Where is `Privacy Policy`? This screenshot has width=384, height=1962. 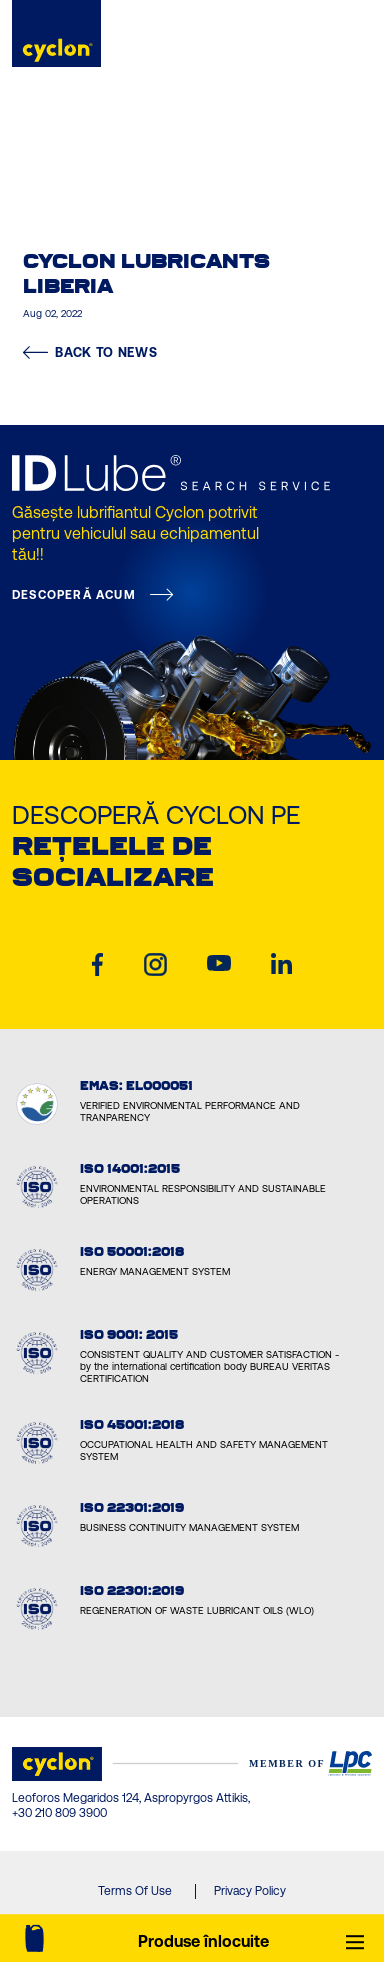 Privacy Policy is located at coordinates (250, 1891).